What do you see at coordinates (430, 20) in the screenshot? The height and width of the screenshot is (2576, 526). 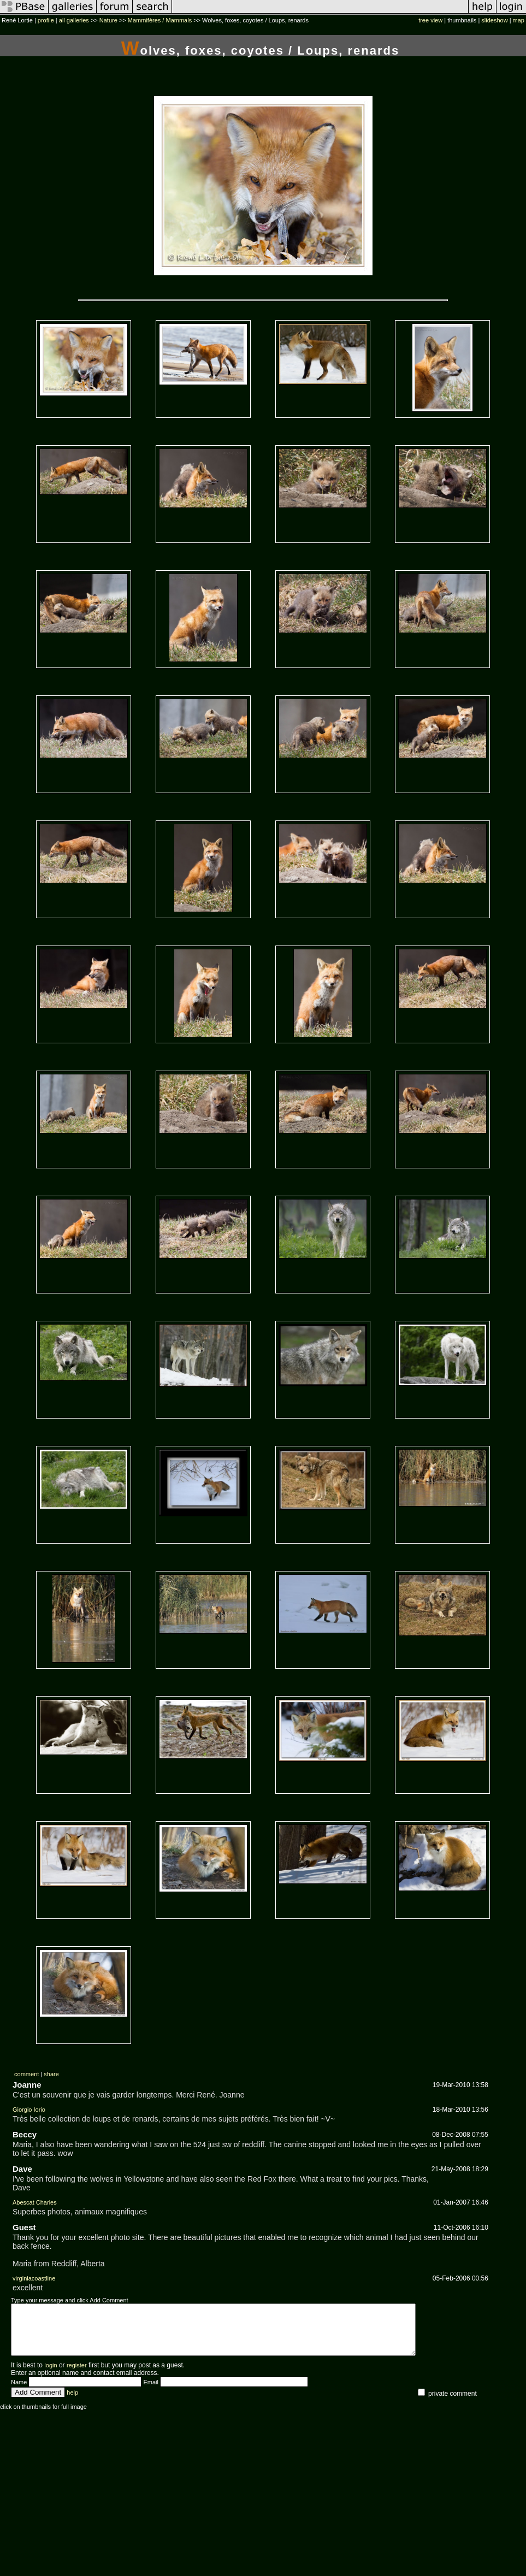 I see `tree view` at bounding box center [430, 20].